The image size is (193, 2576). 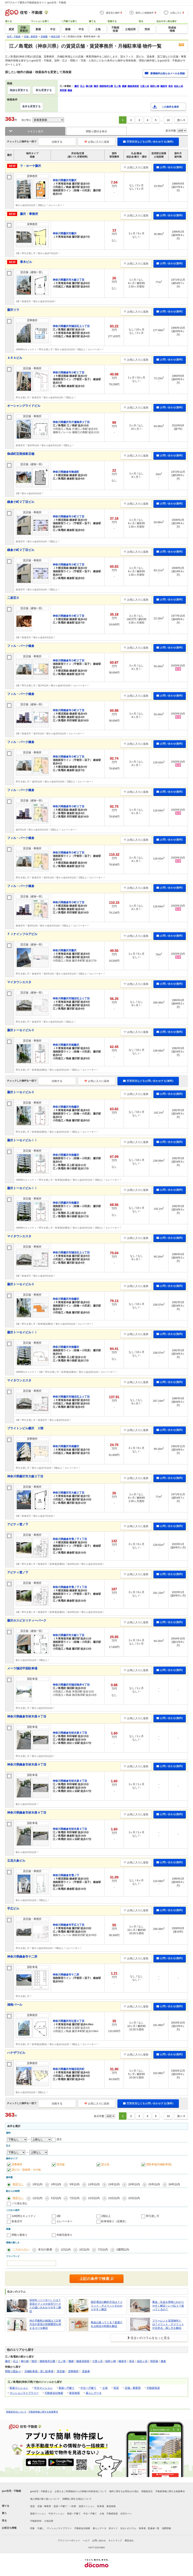 What do you see at coordinates (19, 90) in the screenshot?
I see `路線を変更する` at bounding box center [19, 90].